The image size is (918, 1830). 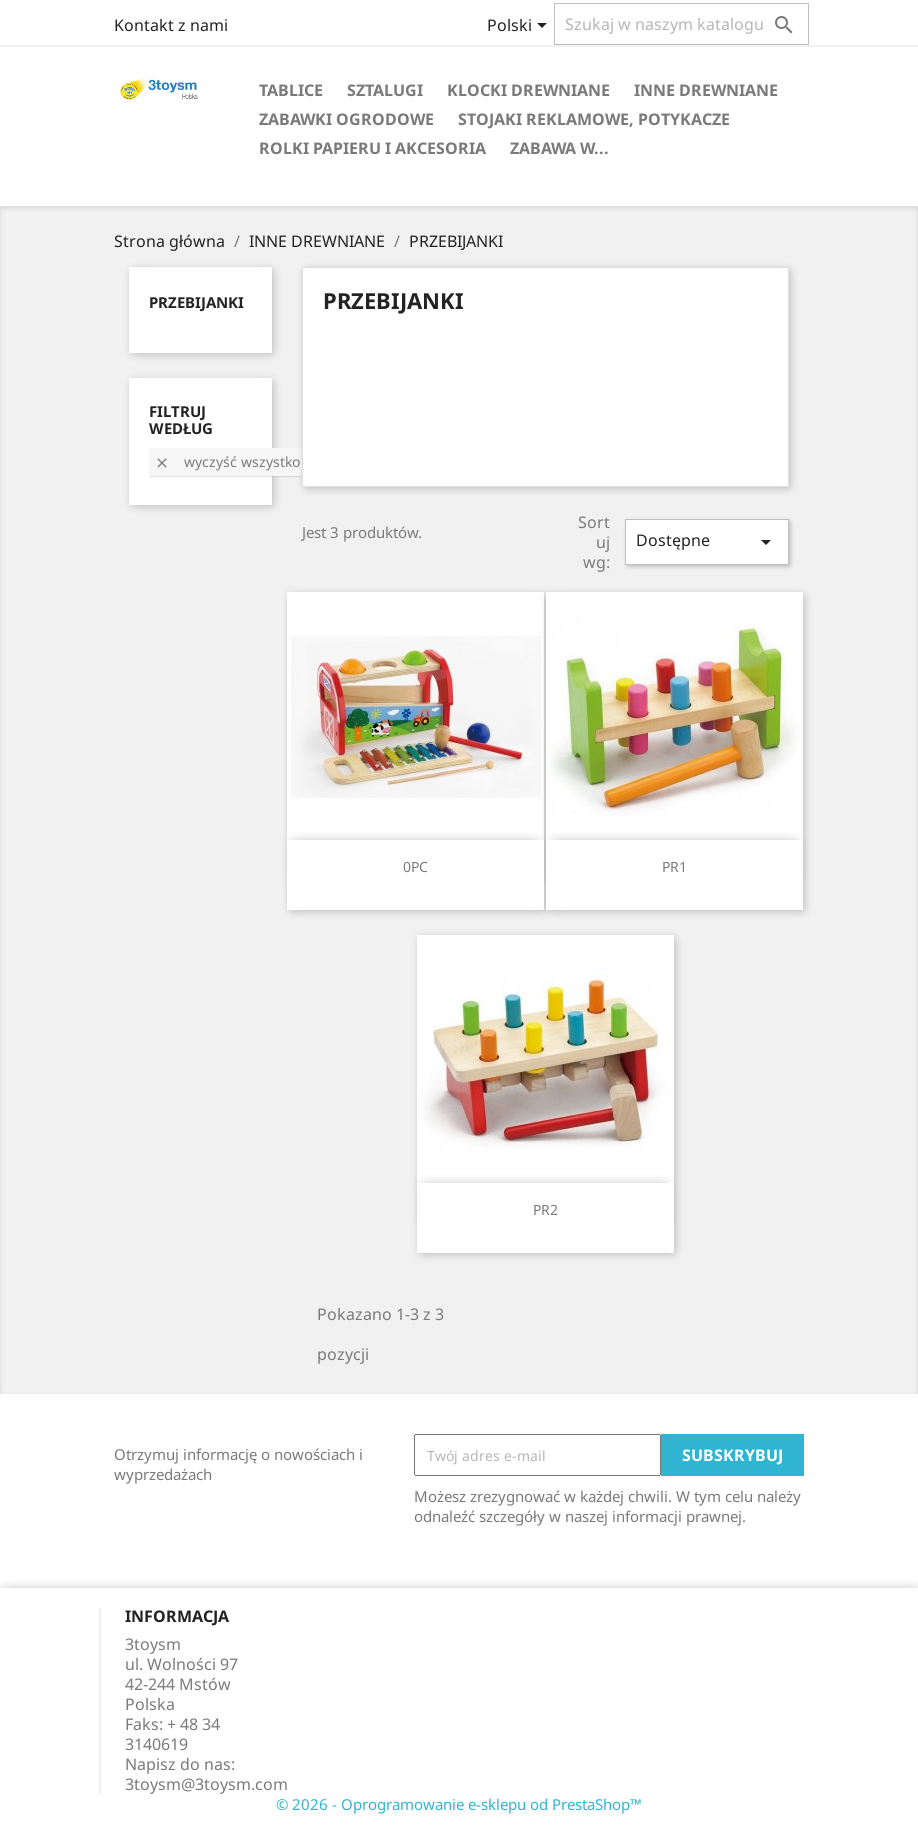 I want to click on Zabawa w..., so click(x=559, y=148).